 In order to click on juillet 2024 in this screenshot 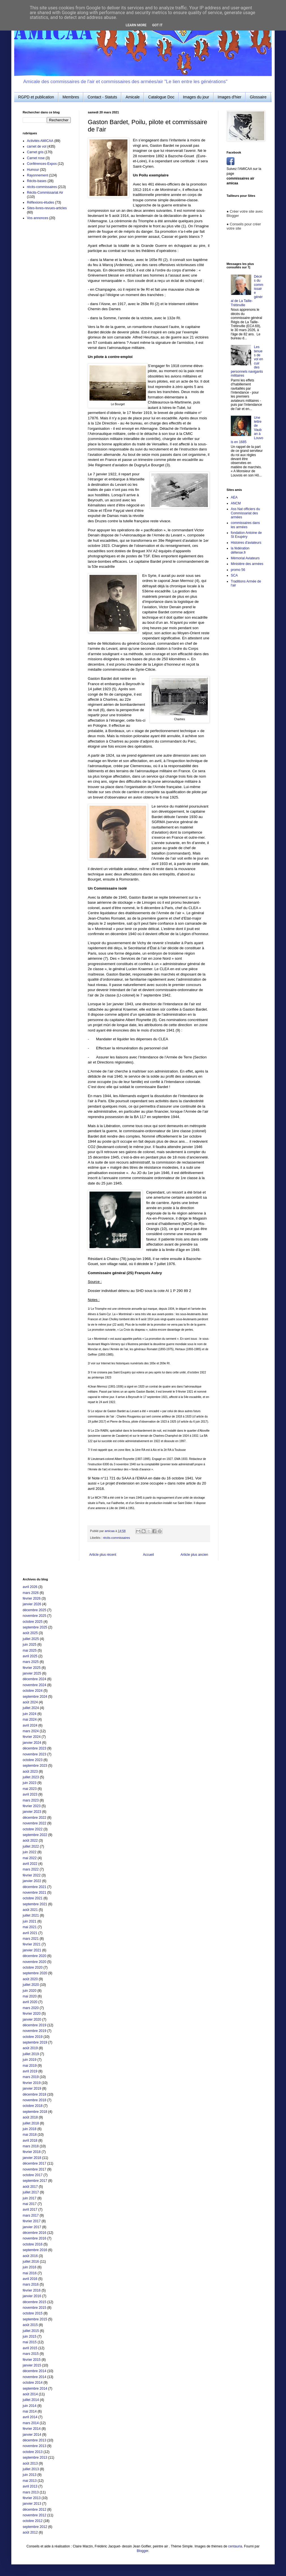, I will do `click(31, 1708)`.